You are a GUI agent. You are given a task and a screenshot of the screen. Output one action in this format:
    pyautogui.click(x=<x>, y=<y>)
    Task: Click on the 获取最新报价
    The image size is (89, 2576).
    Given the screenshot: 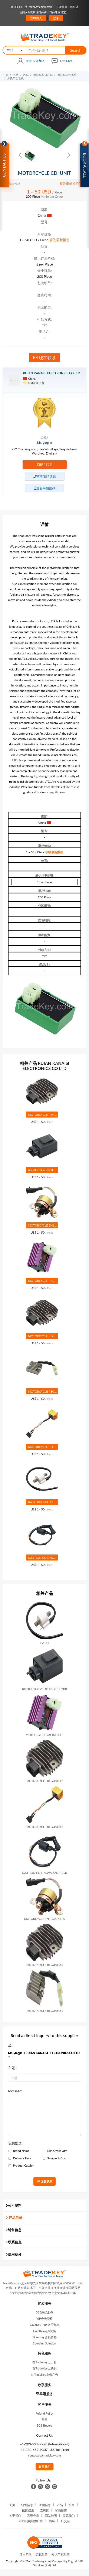 What is the action you would take?
    pyautogui.click(x=70, y=184)
    